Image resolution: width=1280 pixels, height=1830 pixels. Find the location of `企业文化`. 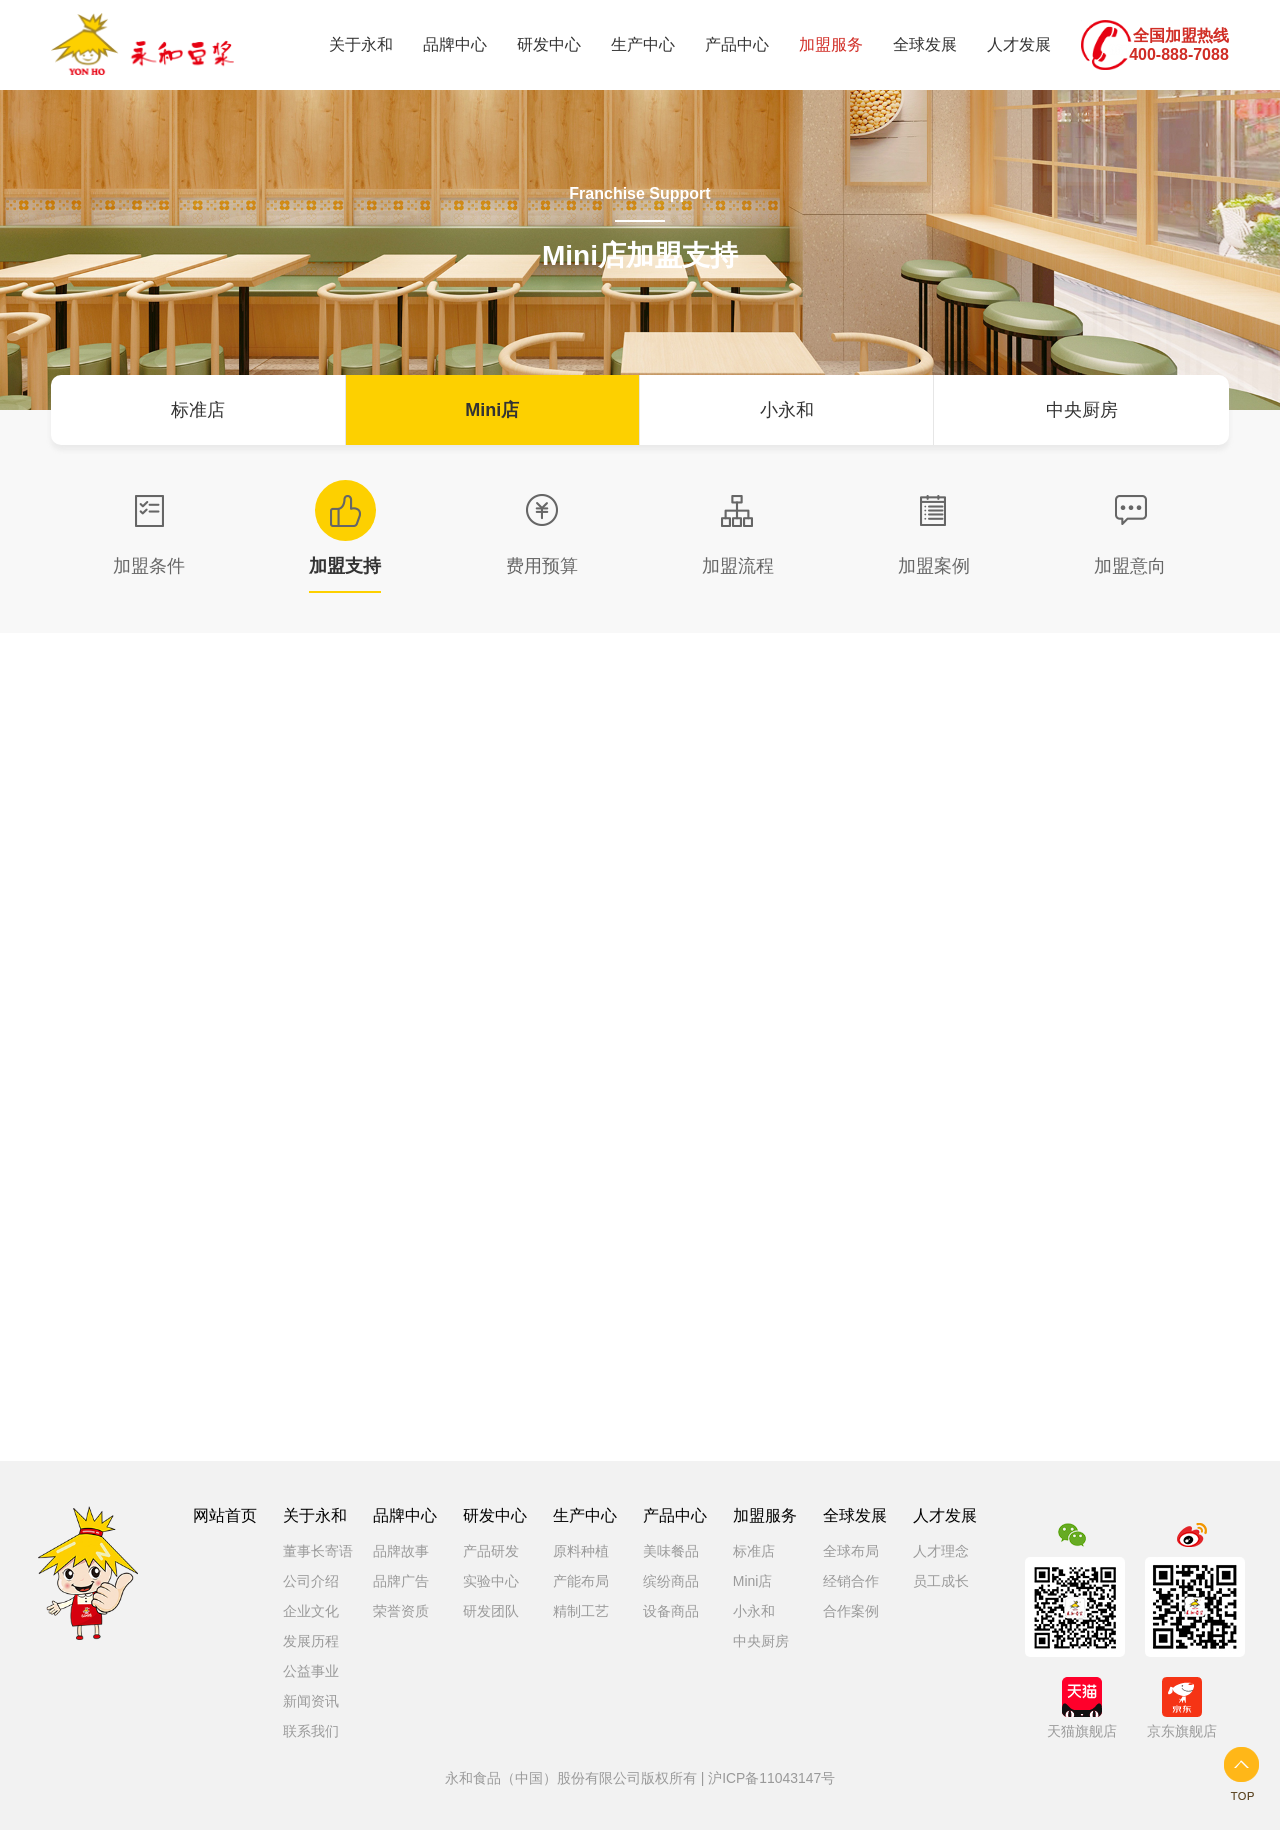

企业文化 is located at coordinates (311, 1611).